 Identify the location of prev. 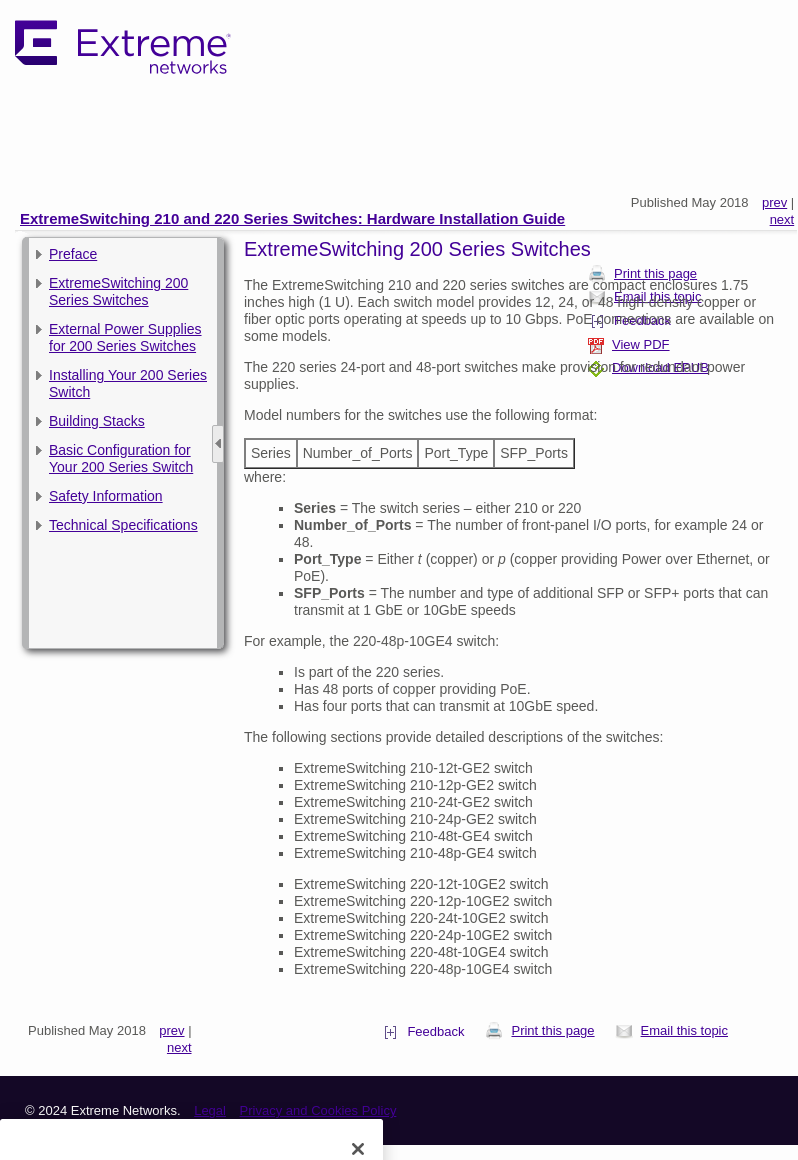
(774, 202).